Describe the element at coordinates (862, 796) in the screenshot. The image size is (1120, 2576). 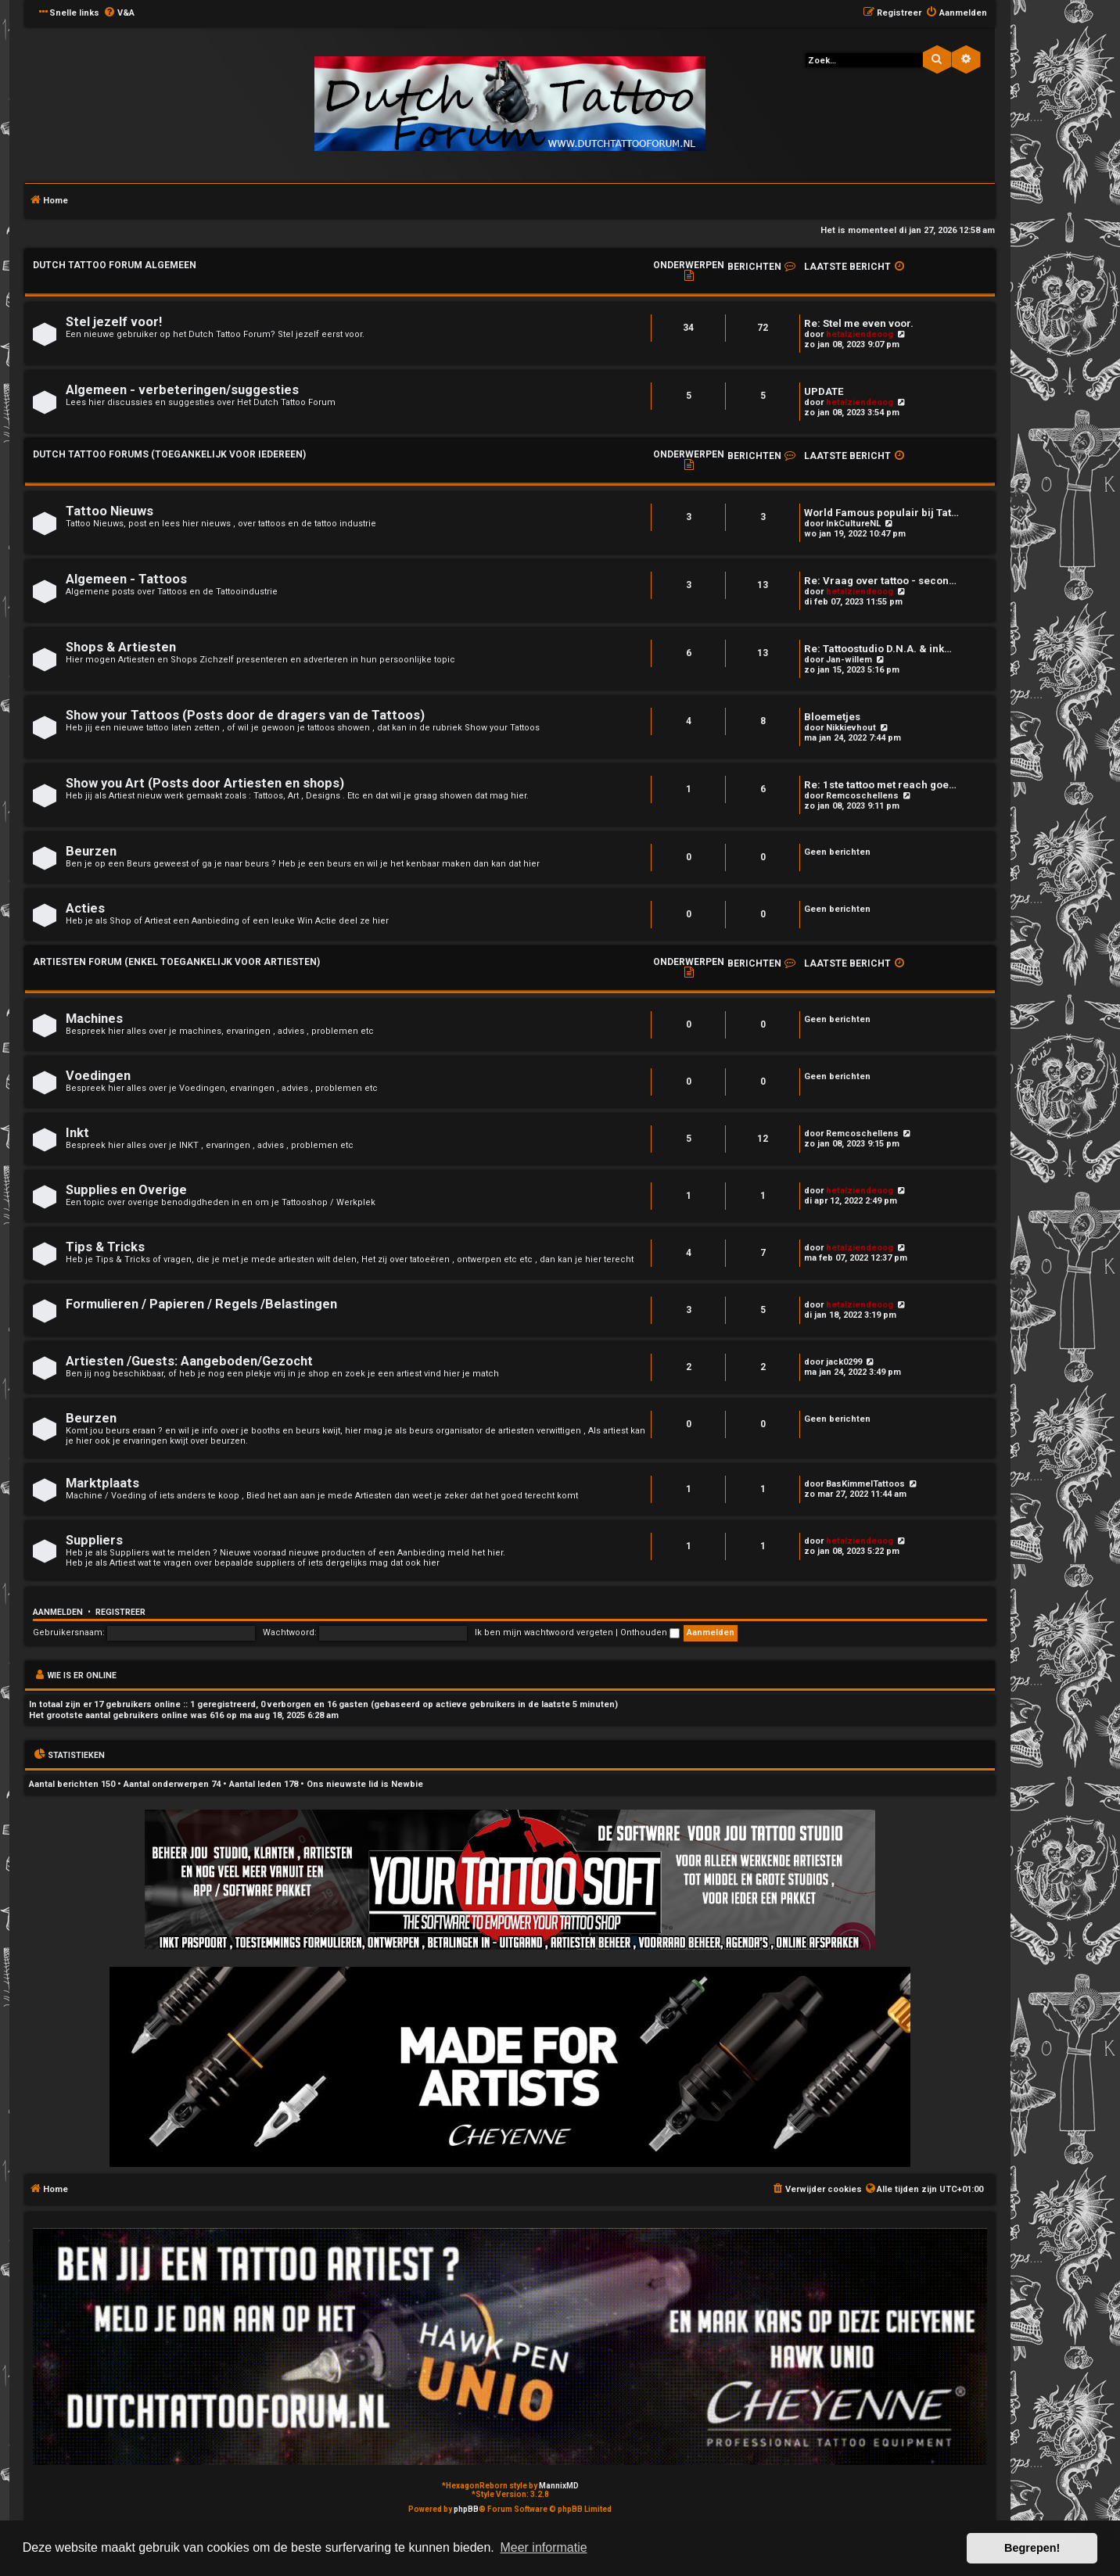
I see `Remcoschellens` at that location.